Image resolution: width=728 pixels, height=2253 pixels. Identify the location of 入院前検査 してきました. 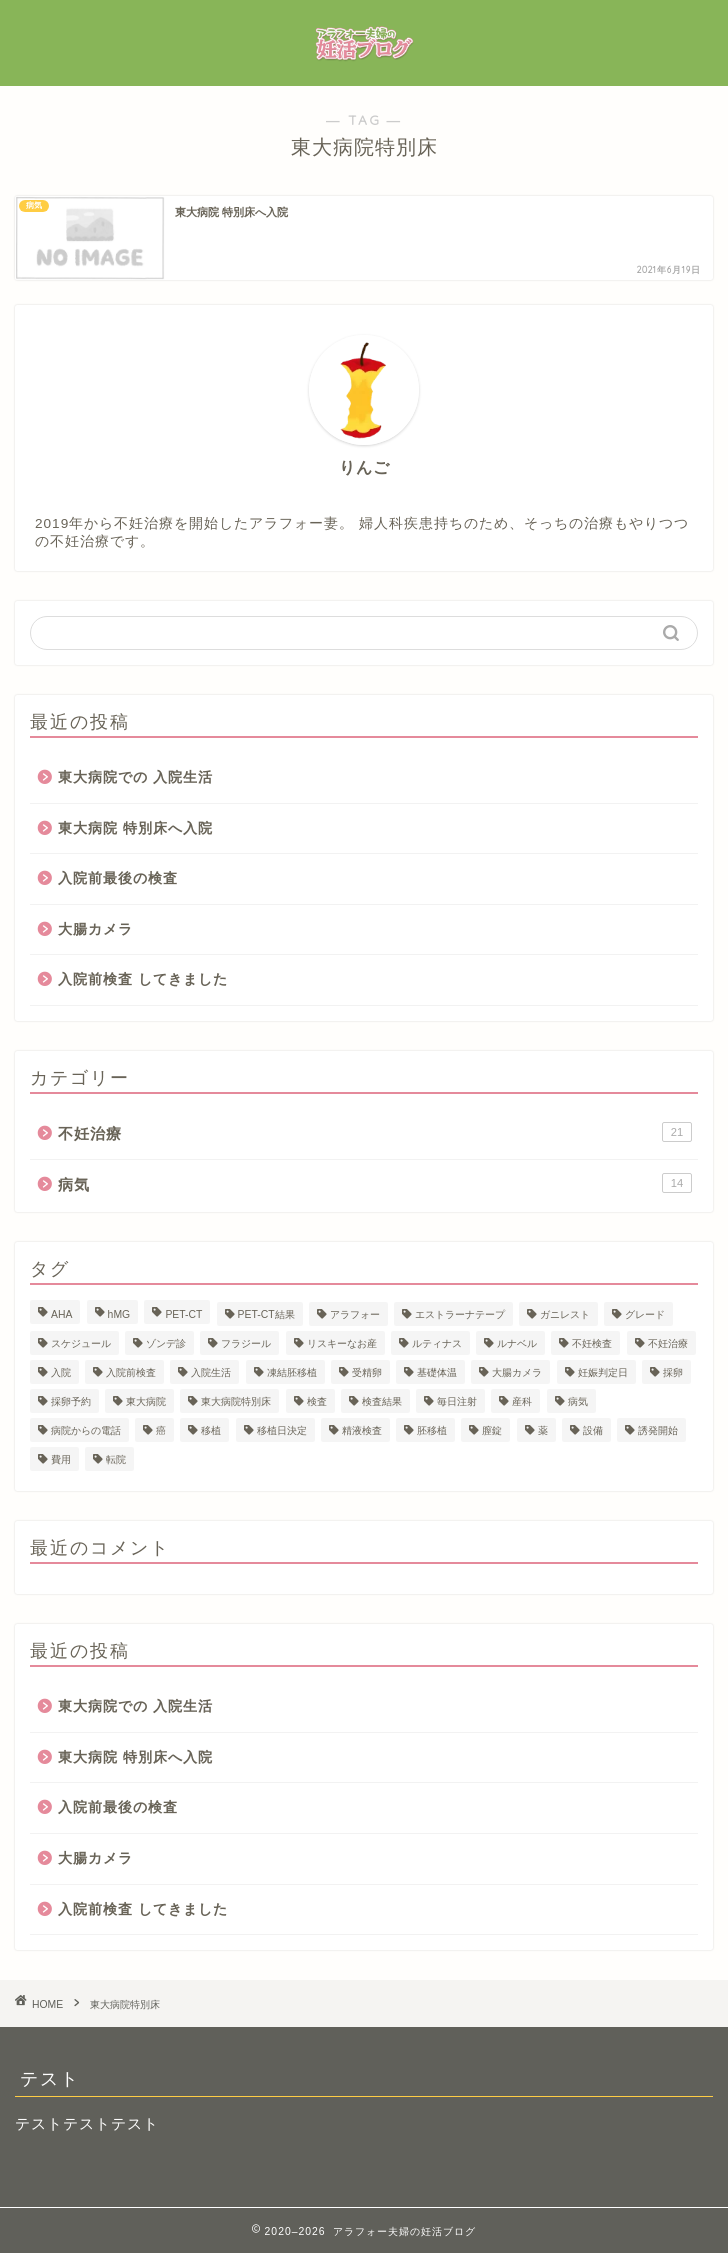
(143, 979).